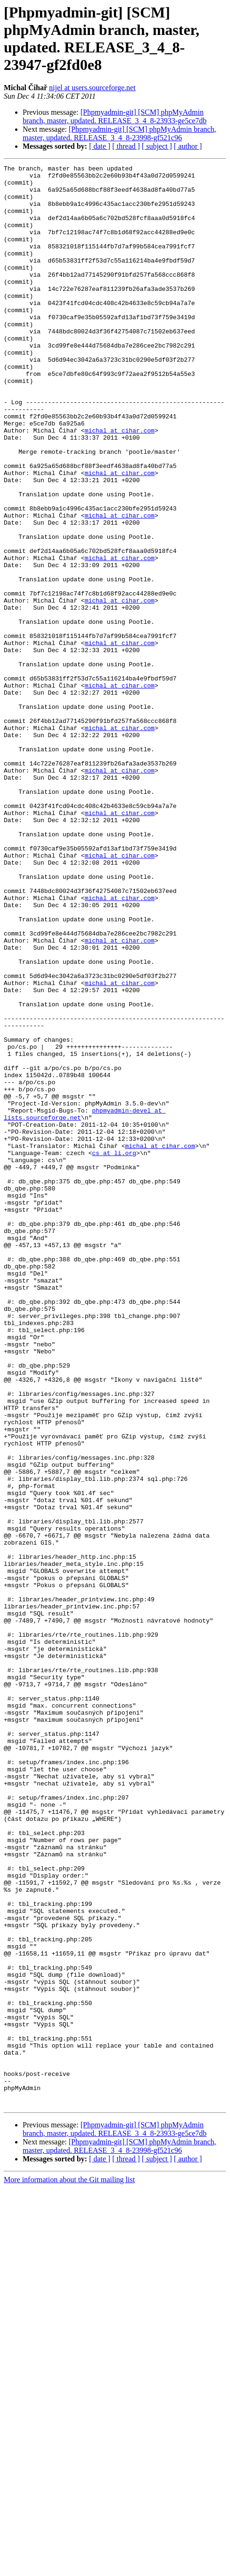  I want to click on [ author ], so click(188, 146).